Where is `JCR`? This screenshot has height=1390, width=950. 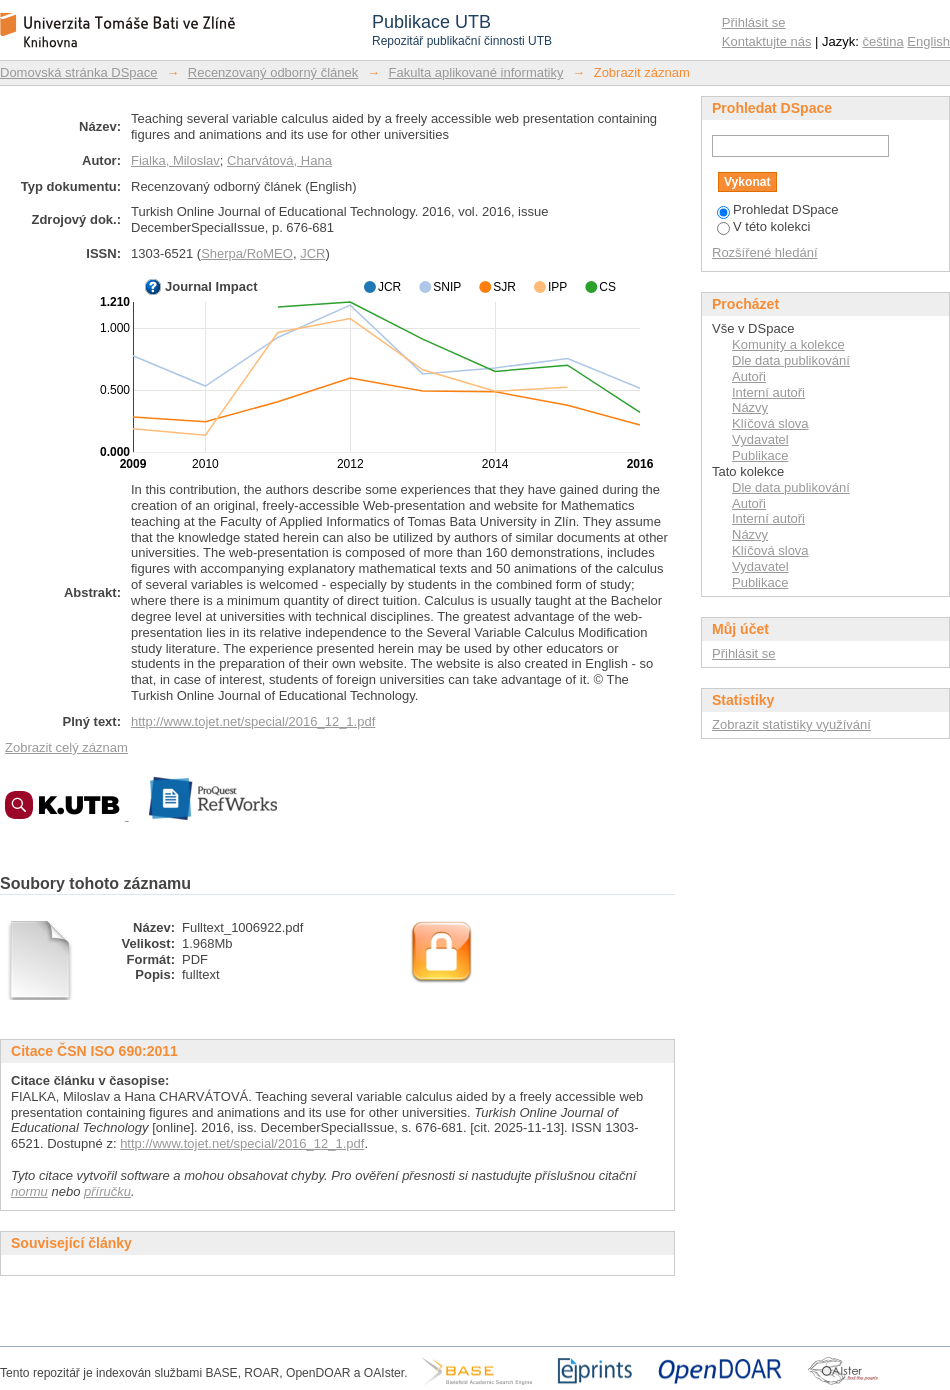
JCR is located at coordinates (312, 253).